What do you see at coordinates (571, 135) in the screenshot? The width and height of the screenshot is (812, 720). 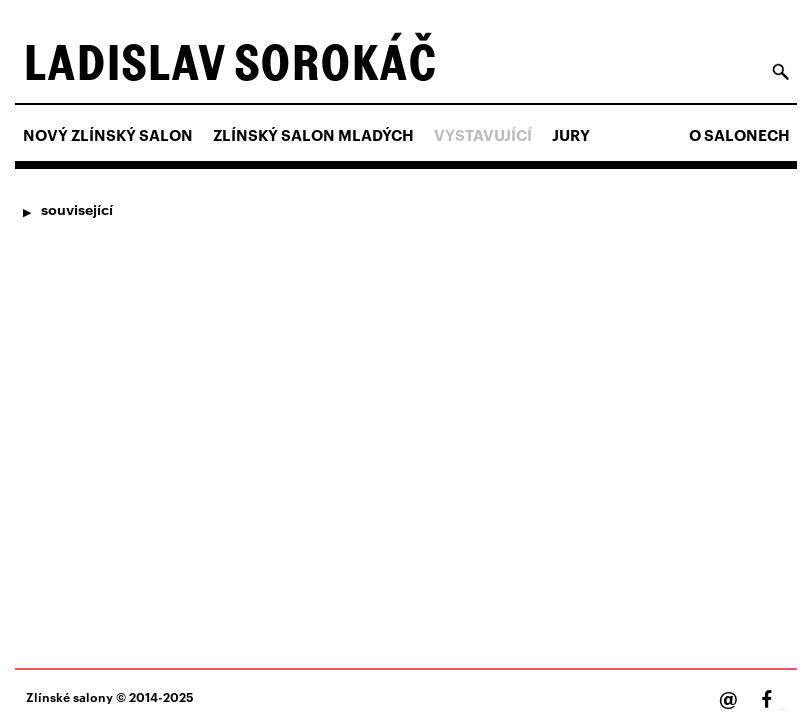 I see `Jury` at bounding box center [571, 135].